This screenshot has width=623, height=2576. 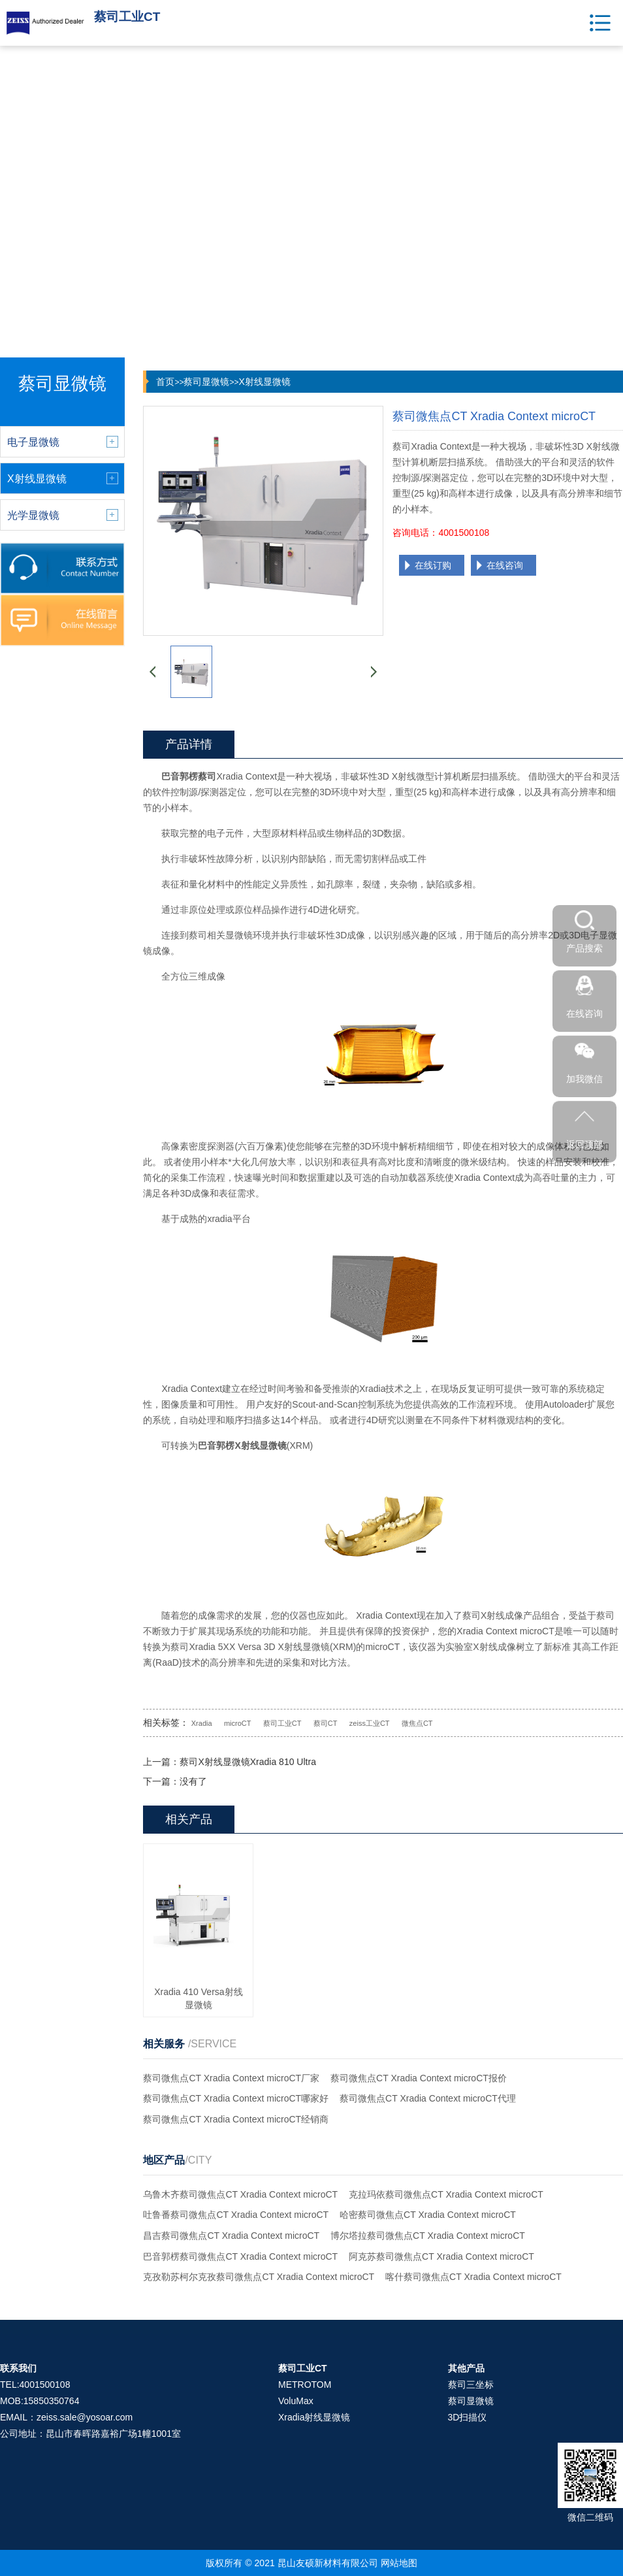 I want to click on 蔡司微焦点CT Xradia Context microCT厂家, so click(x=231, y=2078).